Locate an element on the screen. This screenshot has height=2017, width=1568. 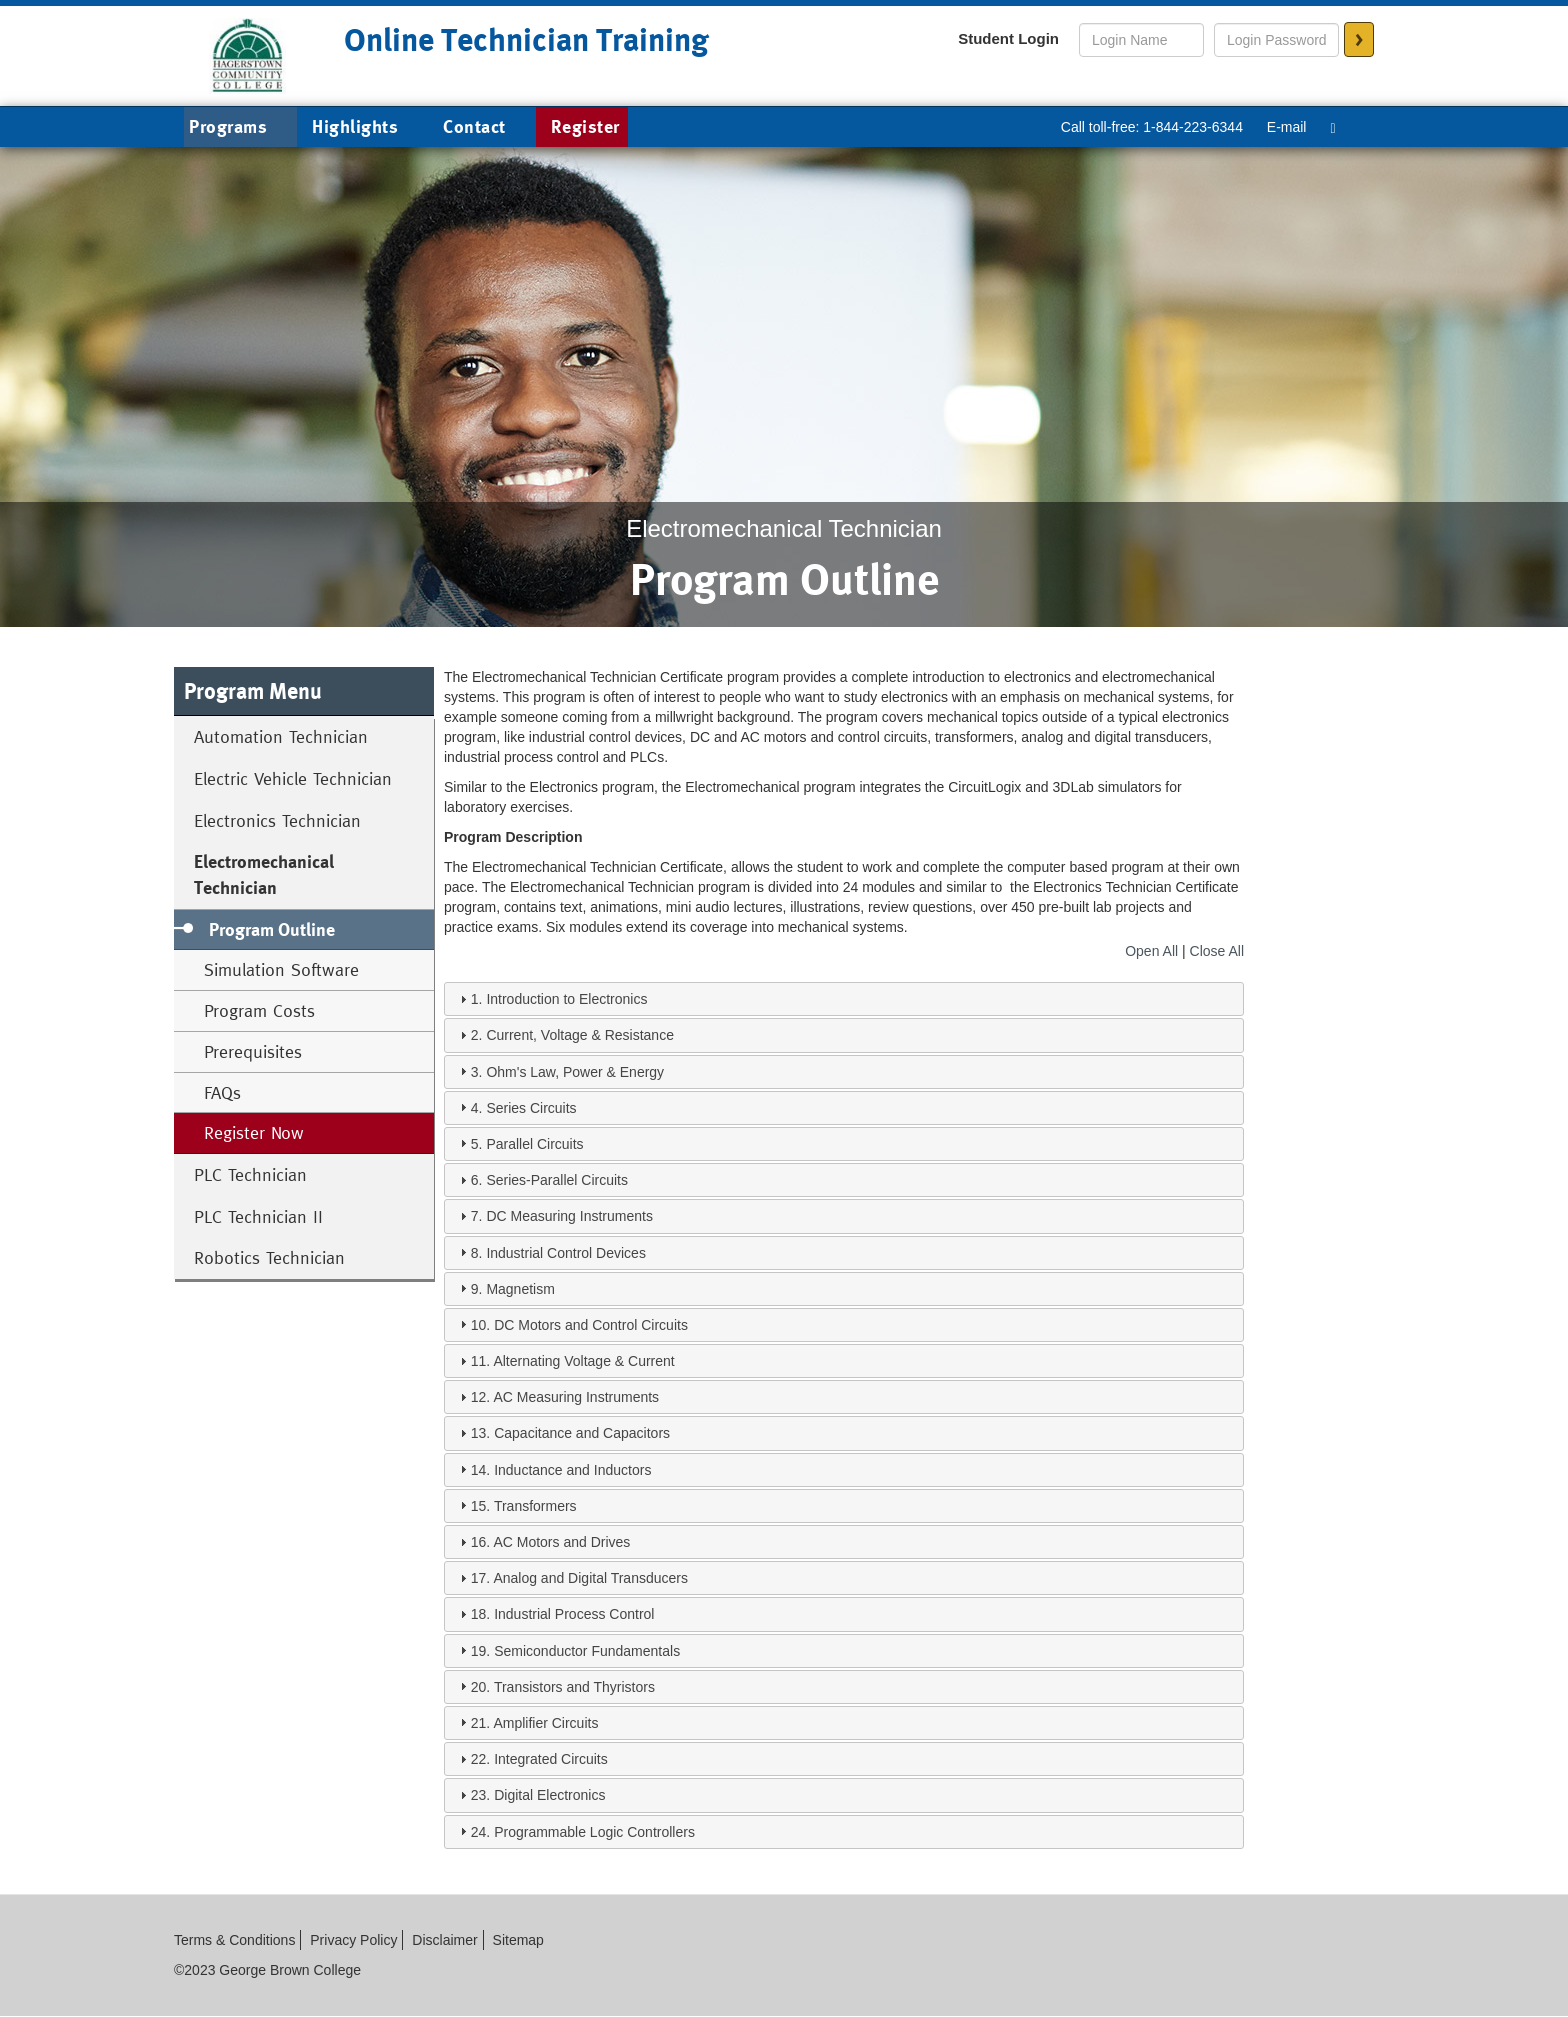
Inductance and Inductors is located at coordinates (572, 1470).